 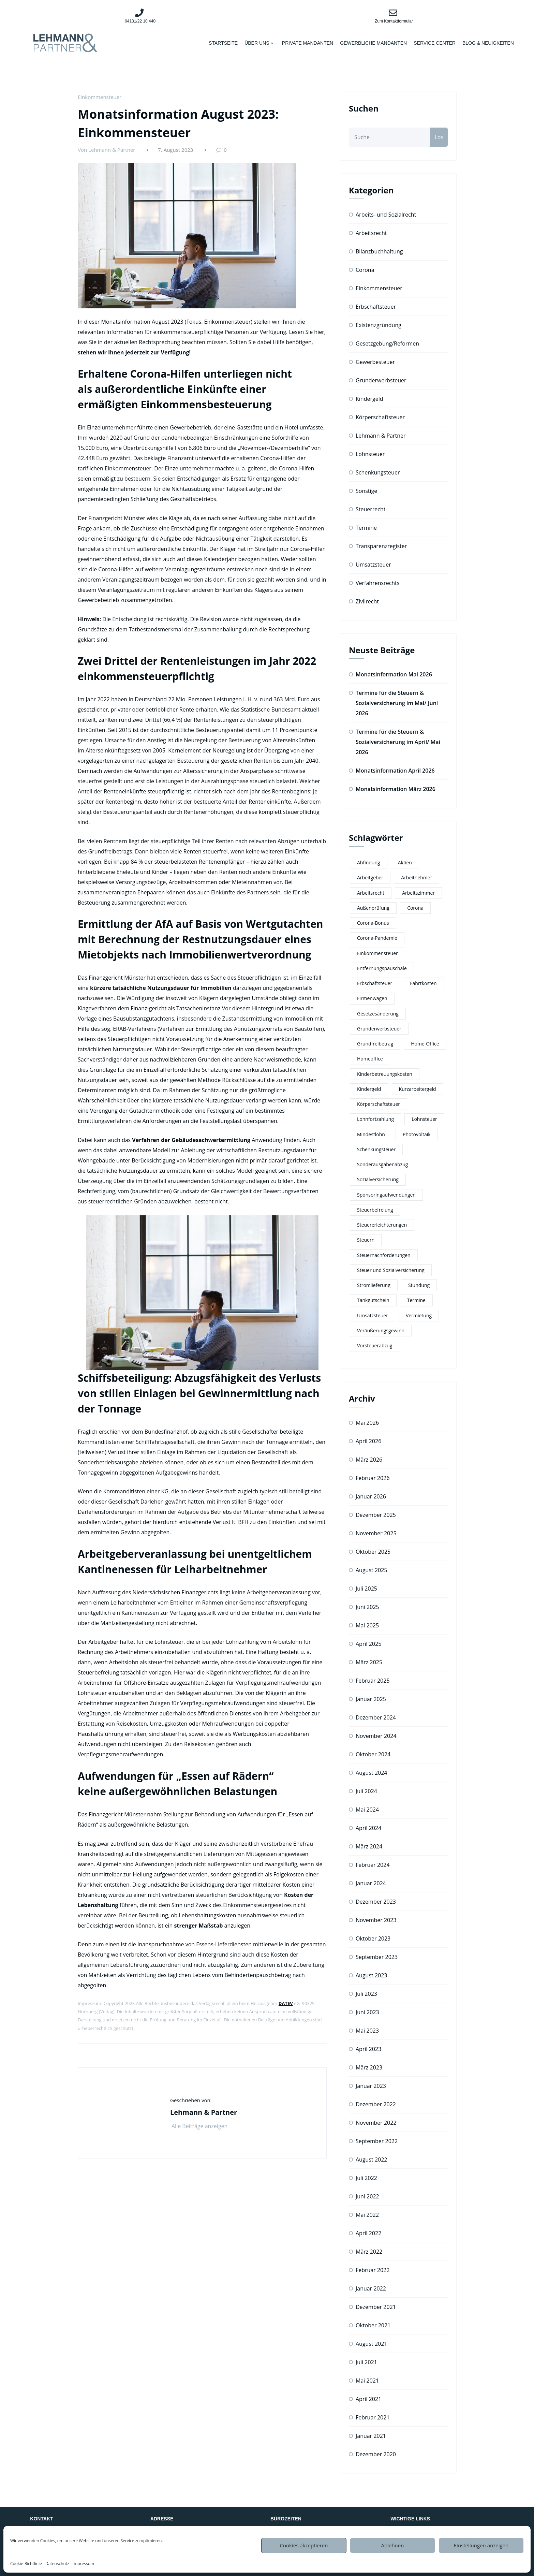 What do you see at coordinates (375, 1209) in the screenshot?
I see `Steuerbefreiung [Steuerbefreiung (2 Einträge)]` at bounding box center [375, 1209].